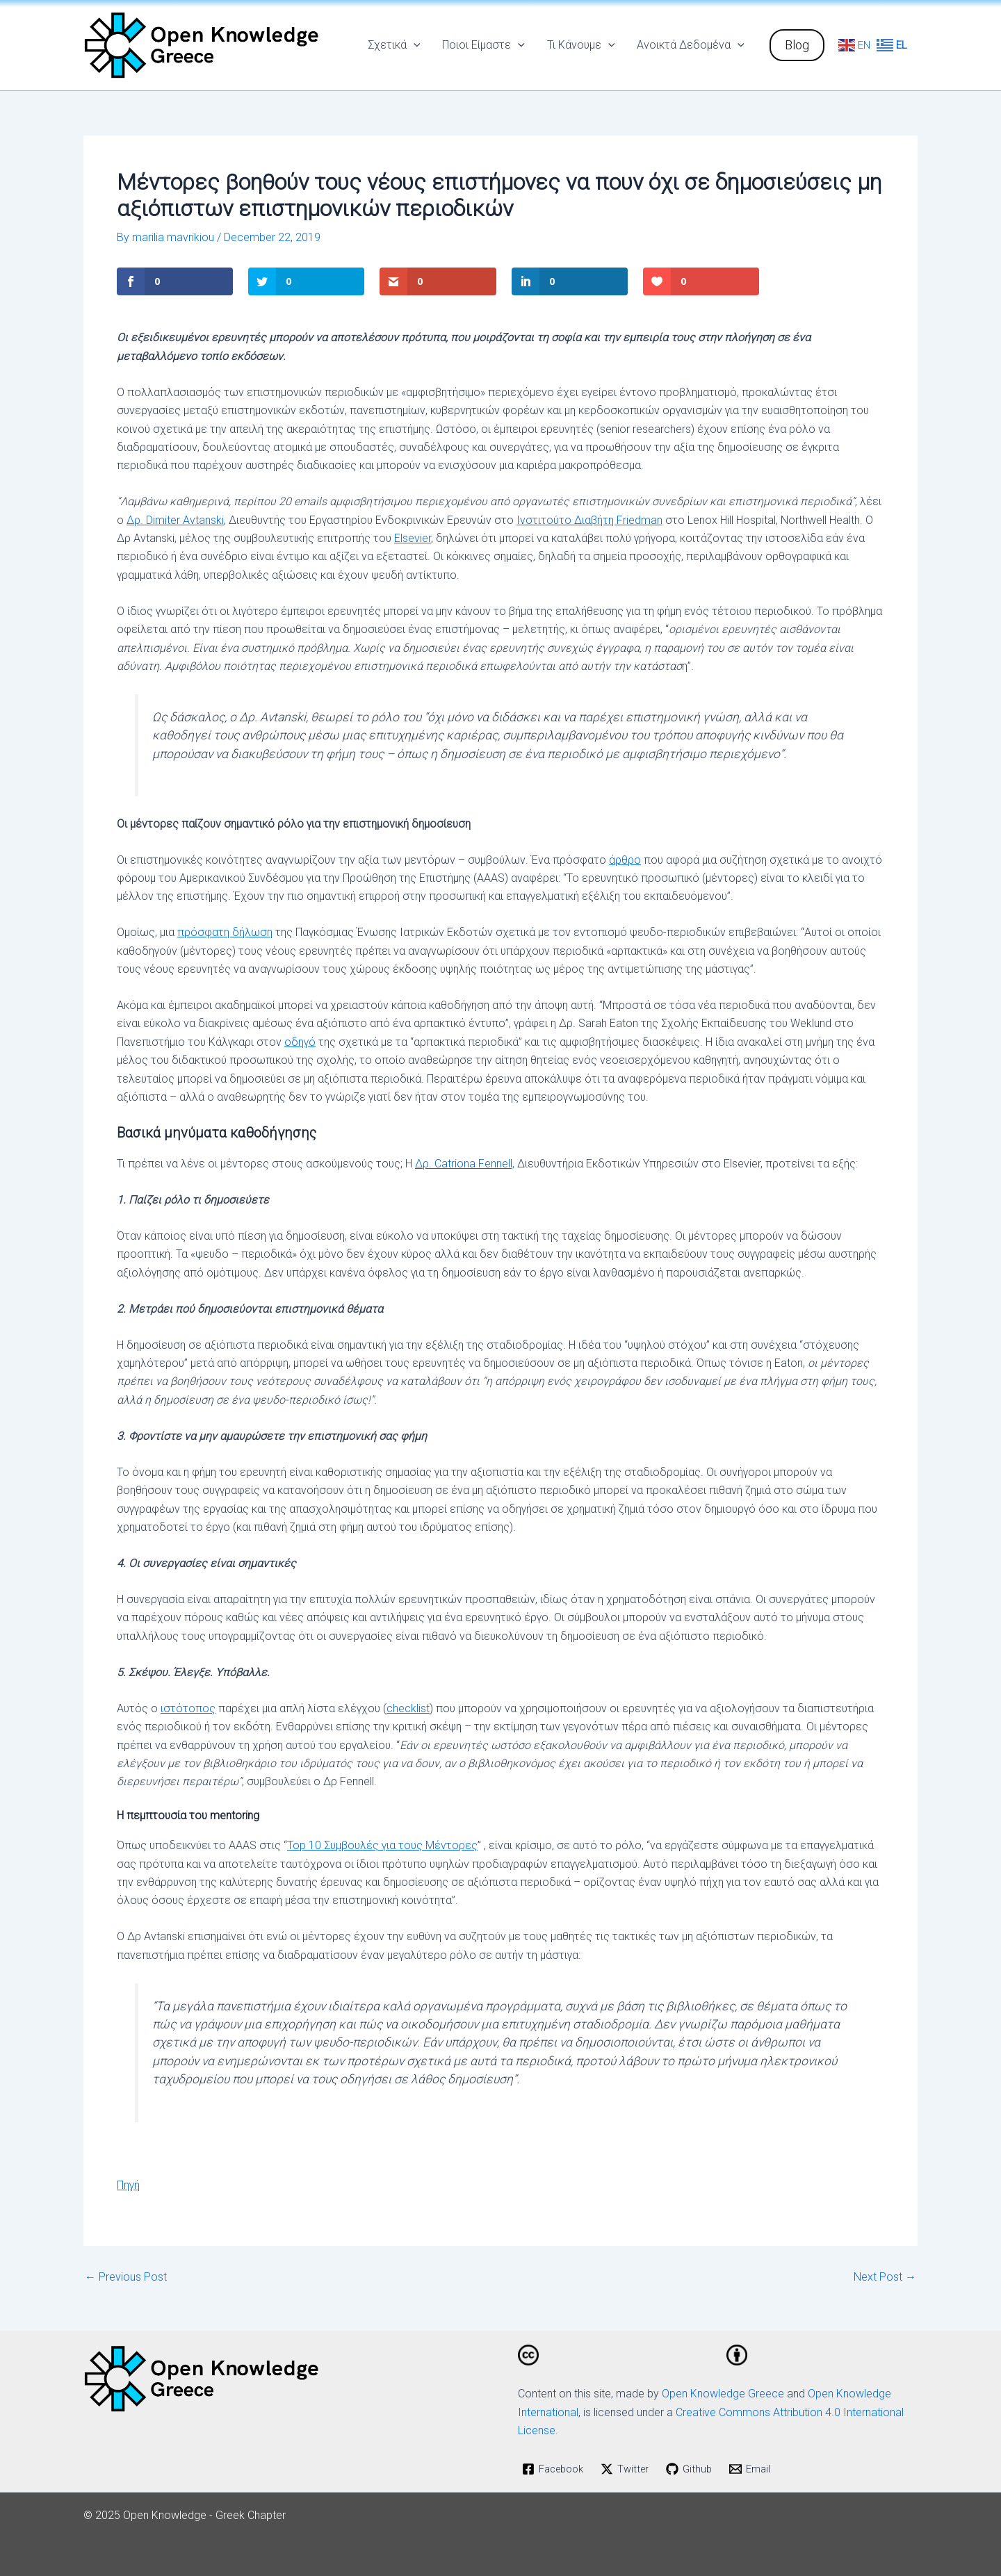  What do you see at coordinates (464, 1163) in the screenshot?
I see `Δρ. Catriona Fennell,` at bounding box center [464, 1163].